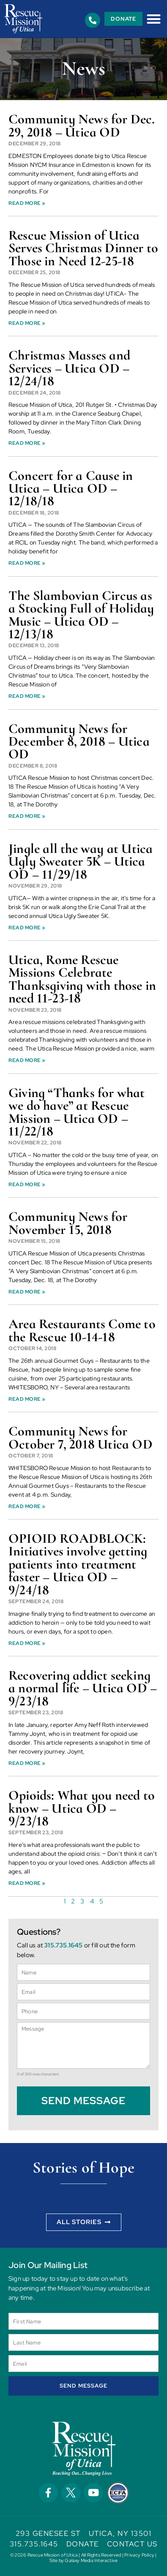  What do you see at coordinates (27, 203) in the screenshot?
I see `Read More » [Read more about Community News for Dec. 29, 2018 – Utica OD]` at bounding box center [27, 203].